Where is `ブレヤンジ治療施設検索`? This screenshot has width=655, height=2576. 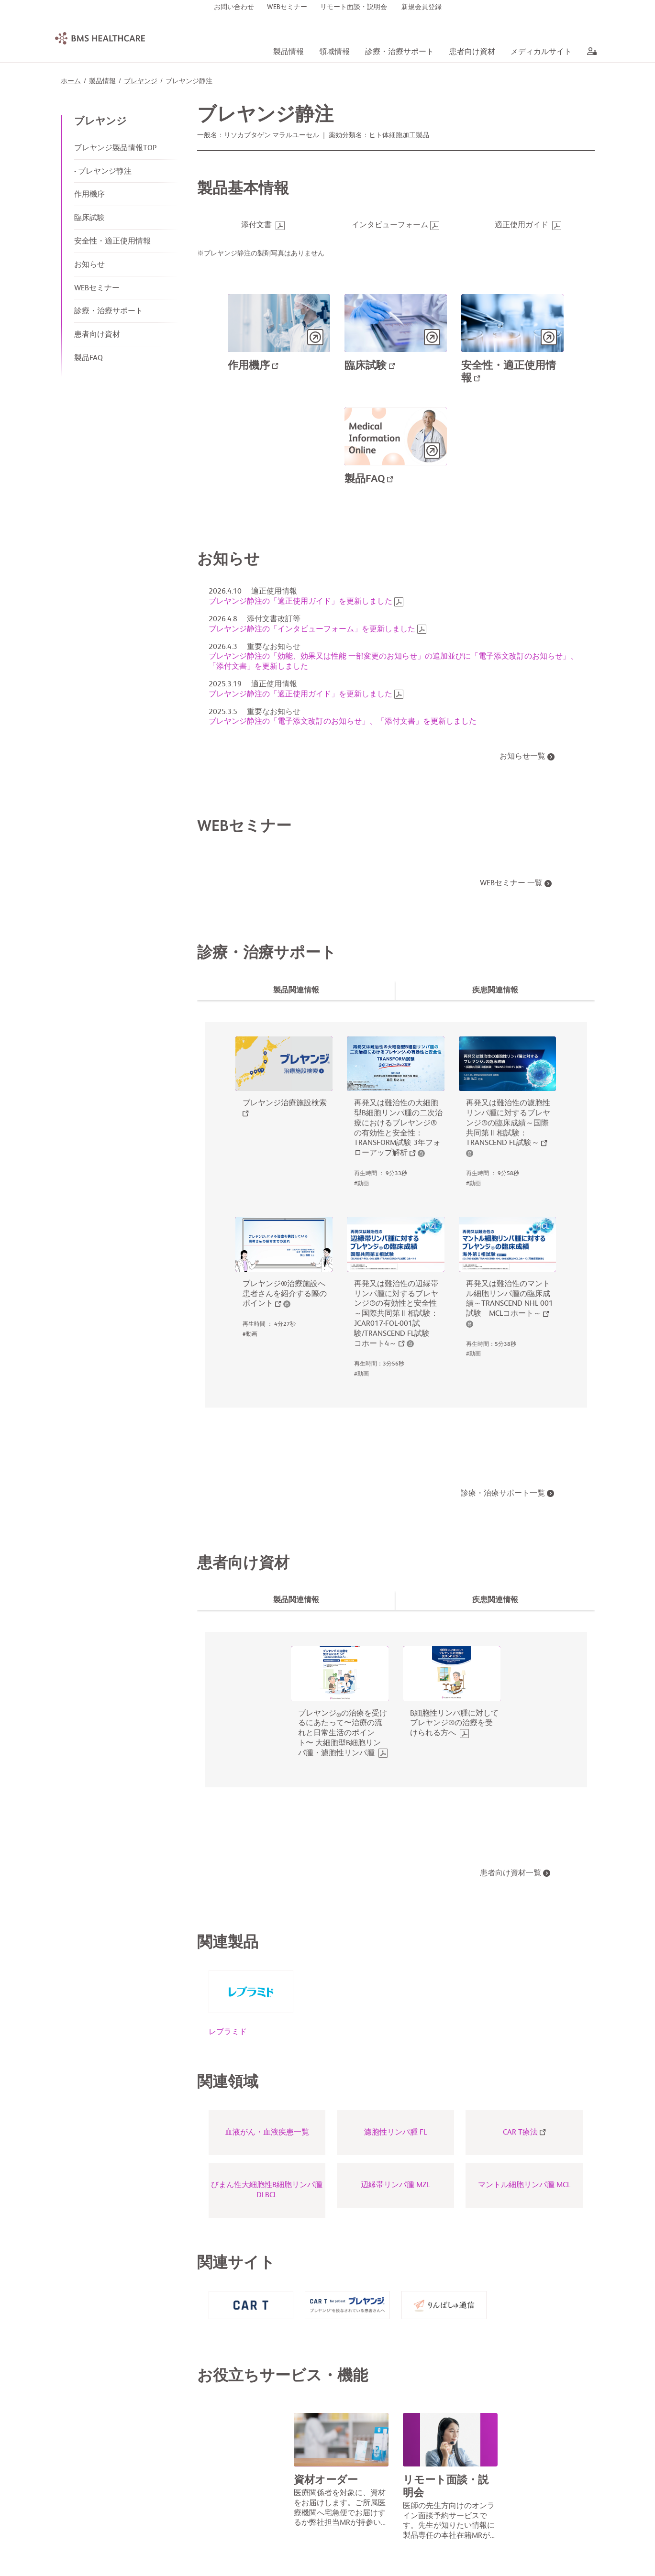 ブレヤンジ治療施設検索 is located at coordinates (285, 1104).